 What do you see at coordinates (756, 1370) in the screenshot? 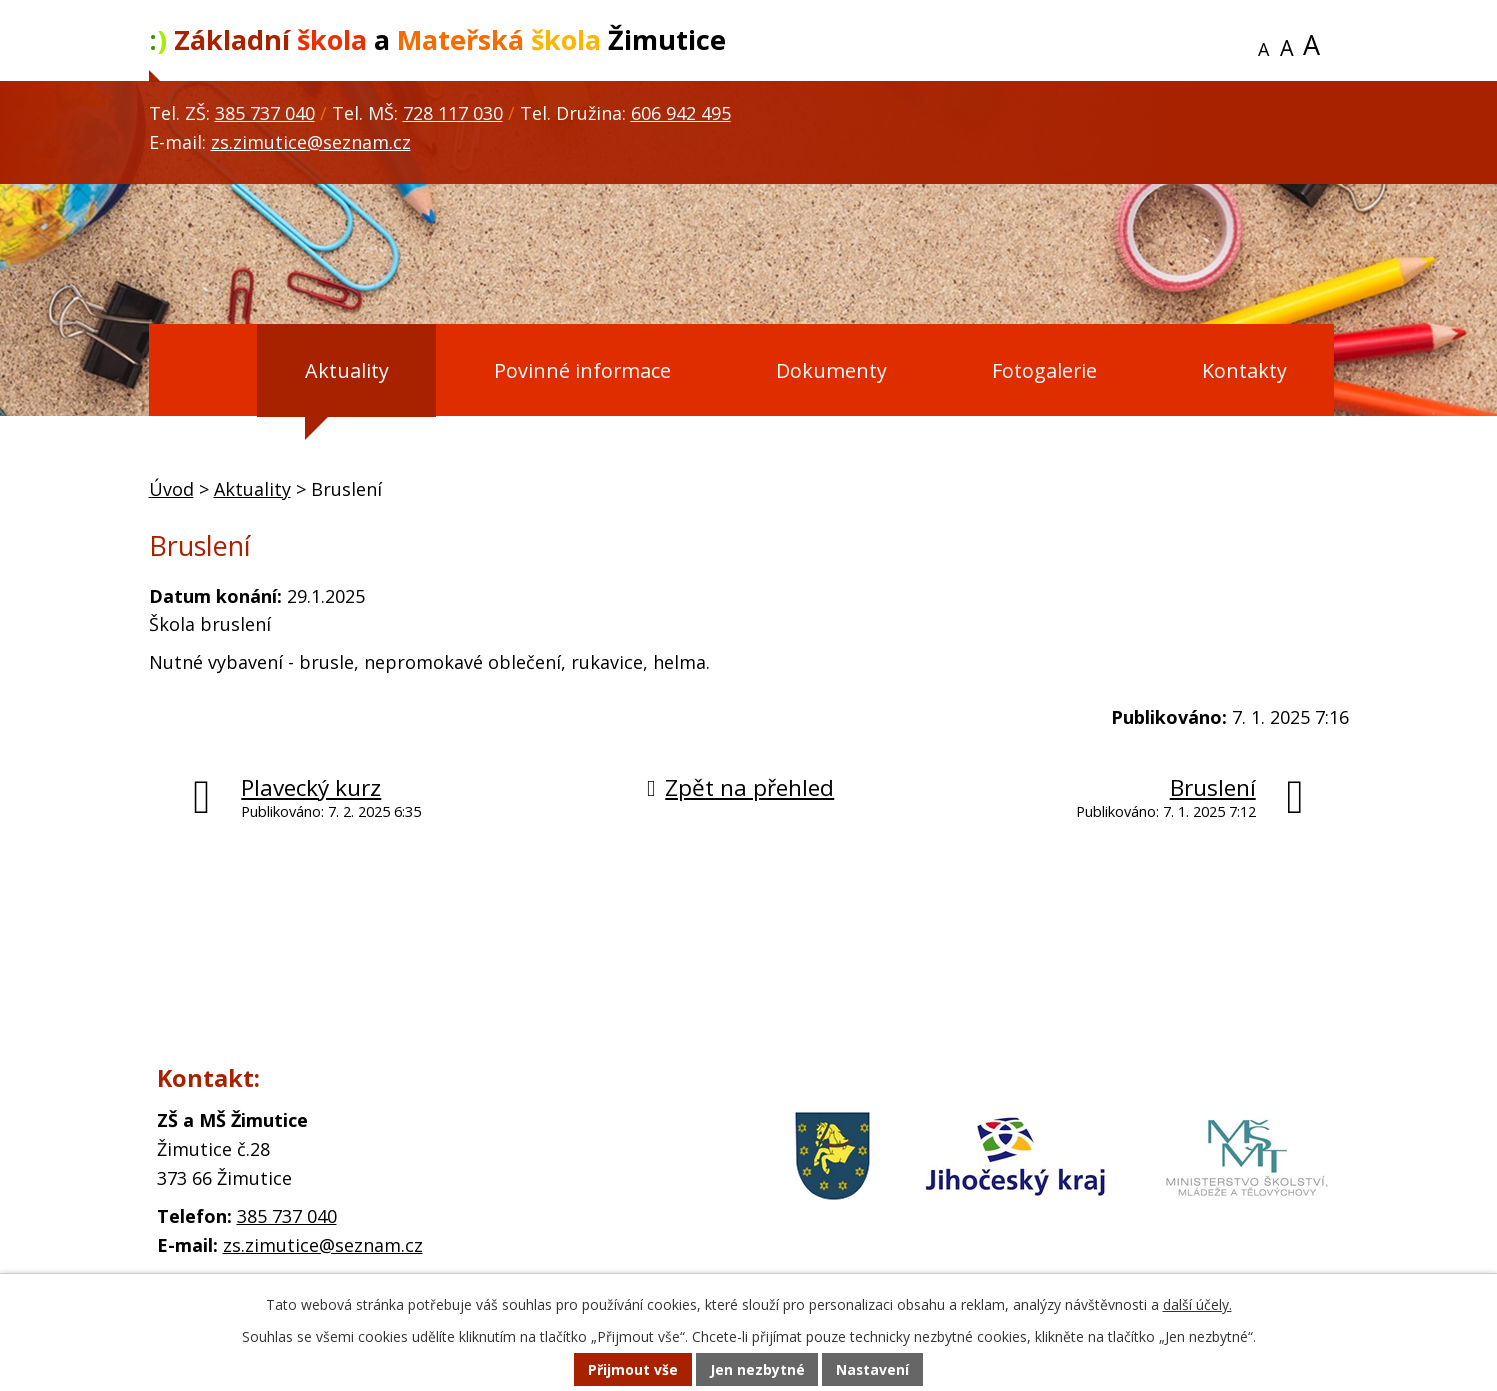
I see `Jen nezbytné` at bounding box center [756, 1370].